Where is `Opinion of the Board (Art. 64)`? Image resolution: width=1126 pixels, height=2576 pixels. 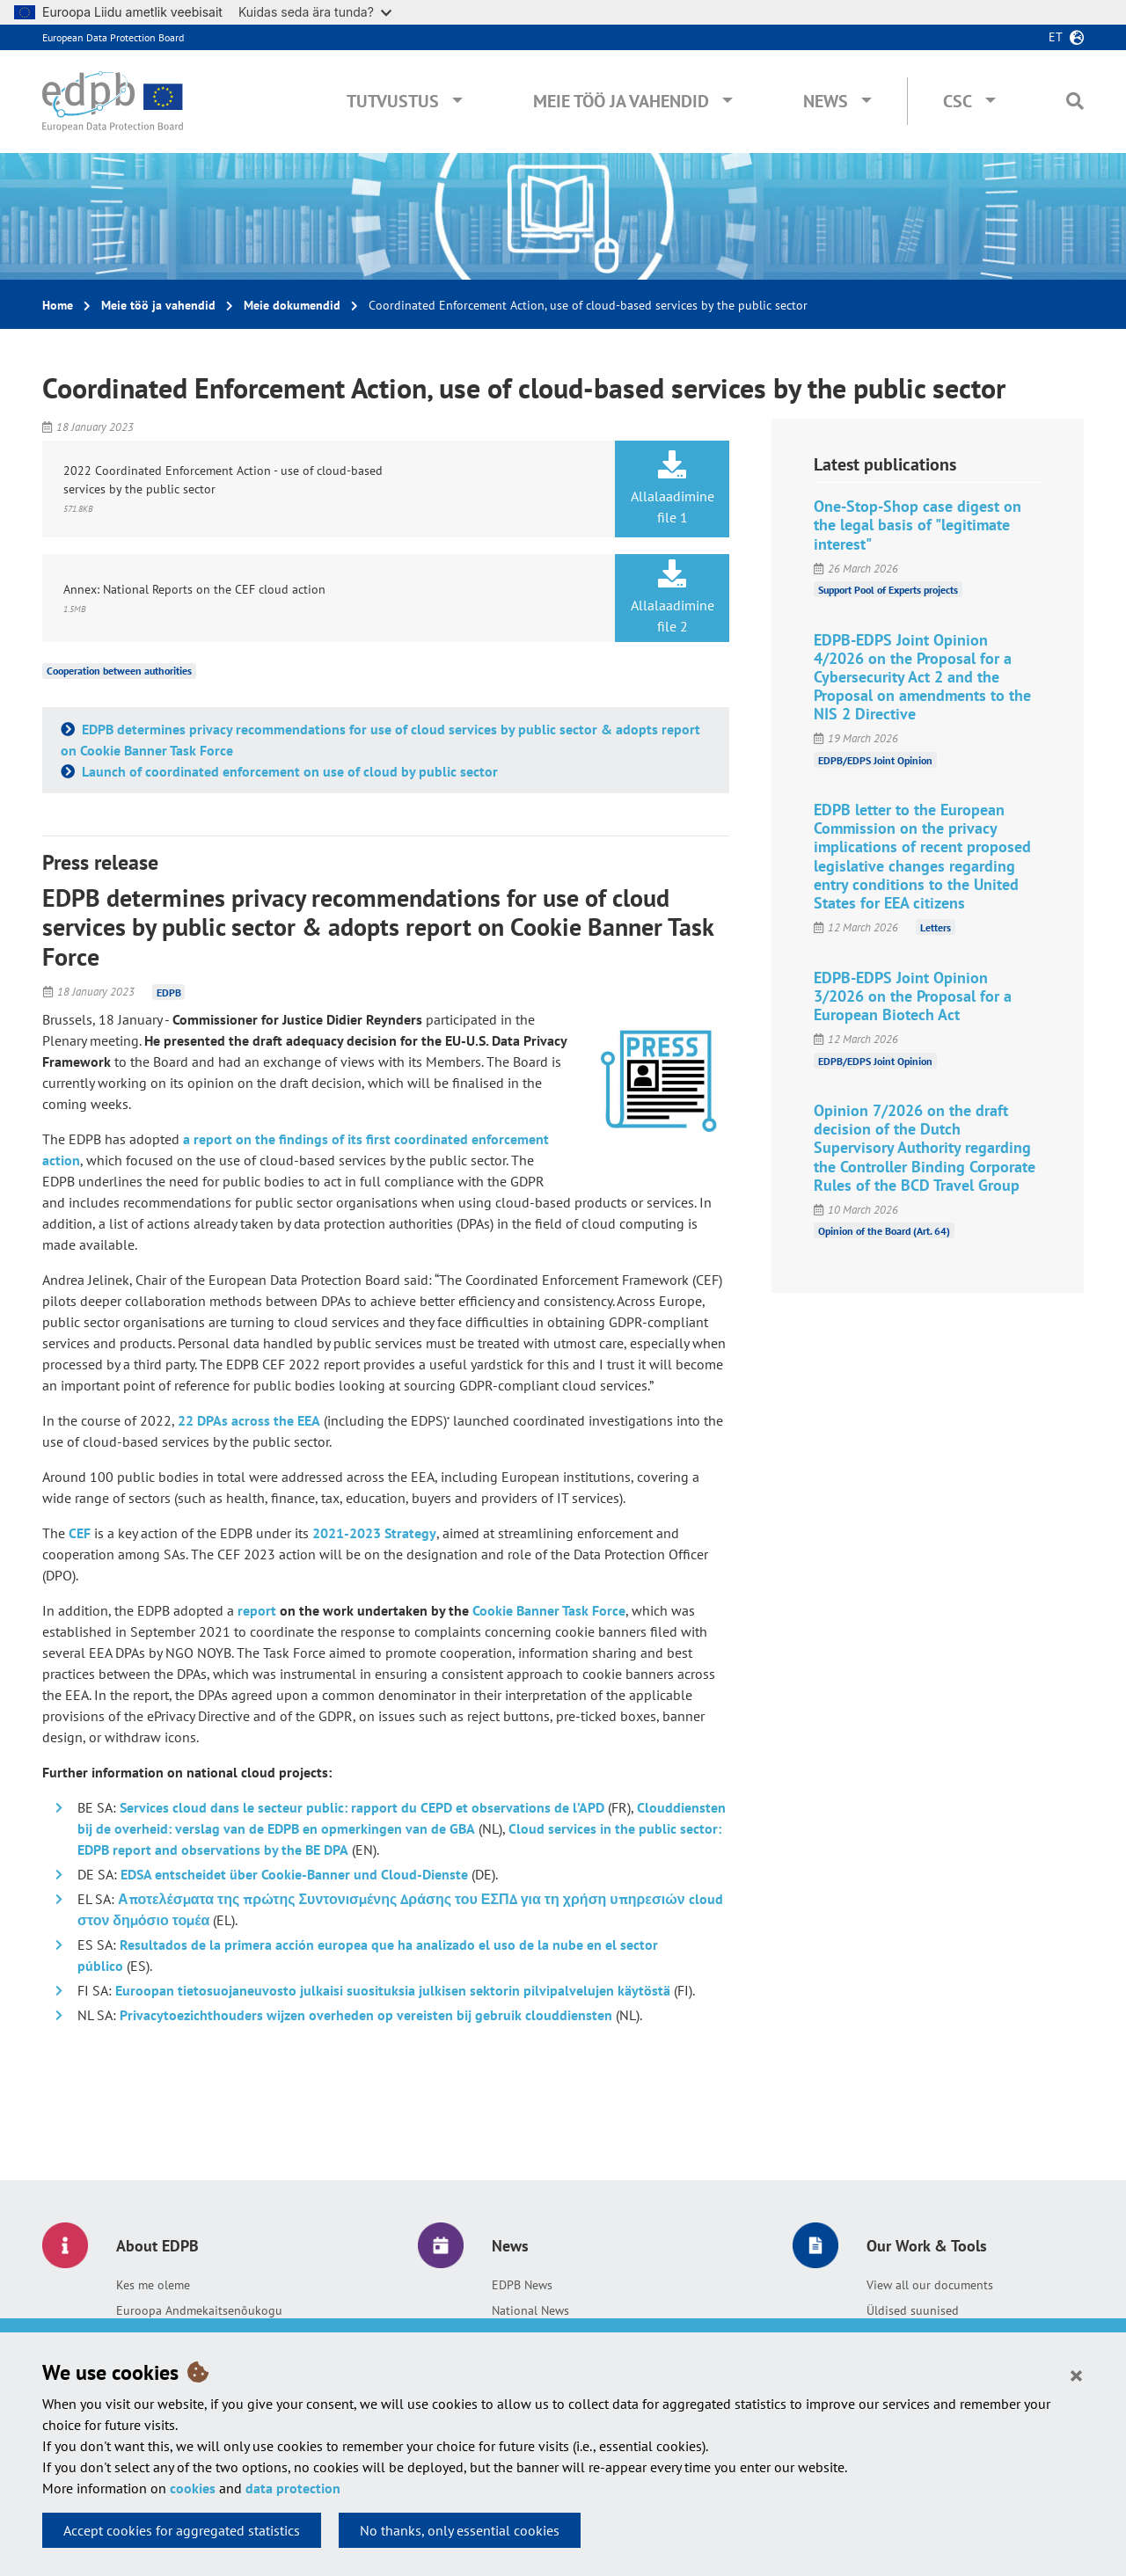
Opinion of the Board (Art. 64) is located at coordinates (884, 1230).